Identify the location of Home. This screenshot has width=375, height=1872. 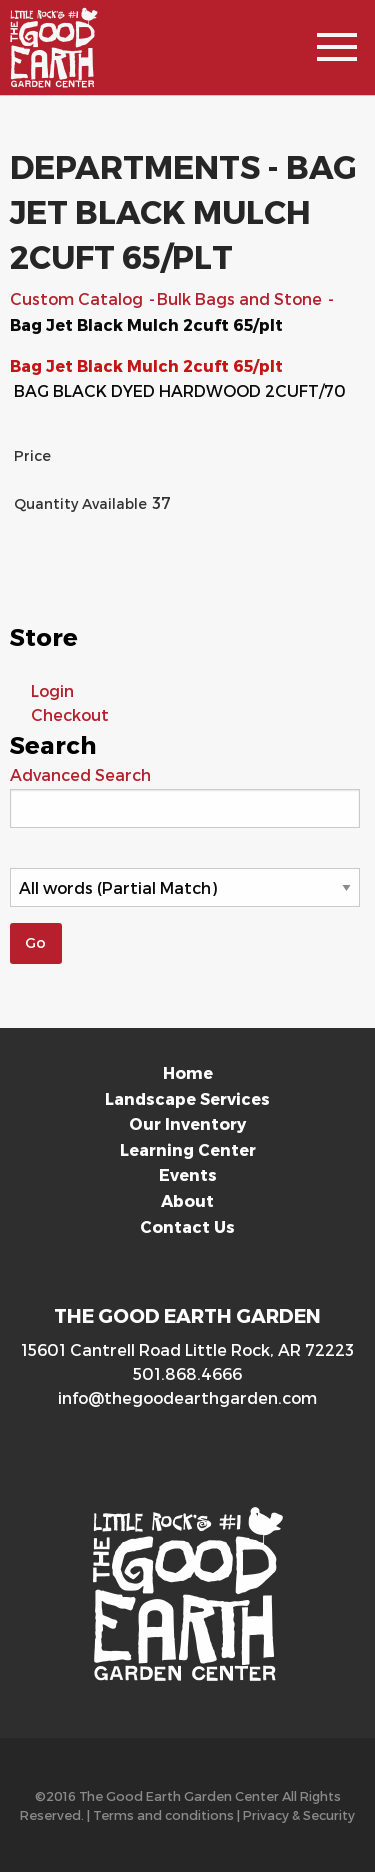
(188, 1072).